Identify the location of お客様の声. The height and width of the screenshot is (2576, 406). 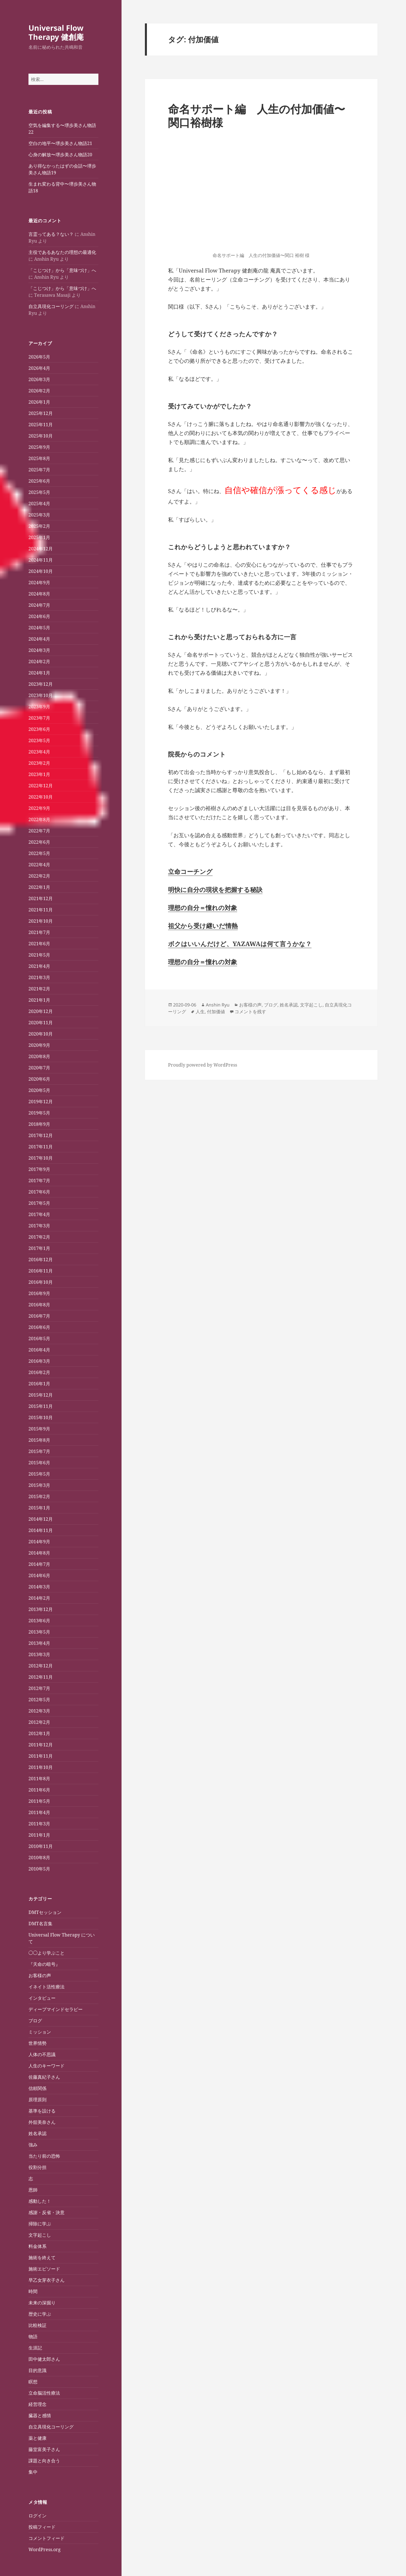
(39, 1975).